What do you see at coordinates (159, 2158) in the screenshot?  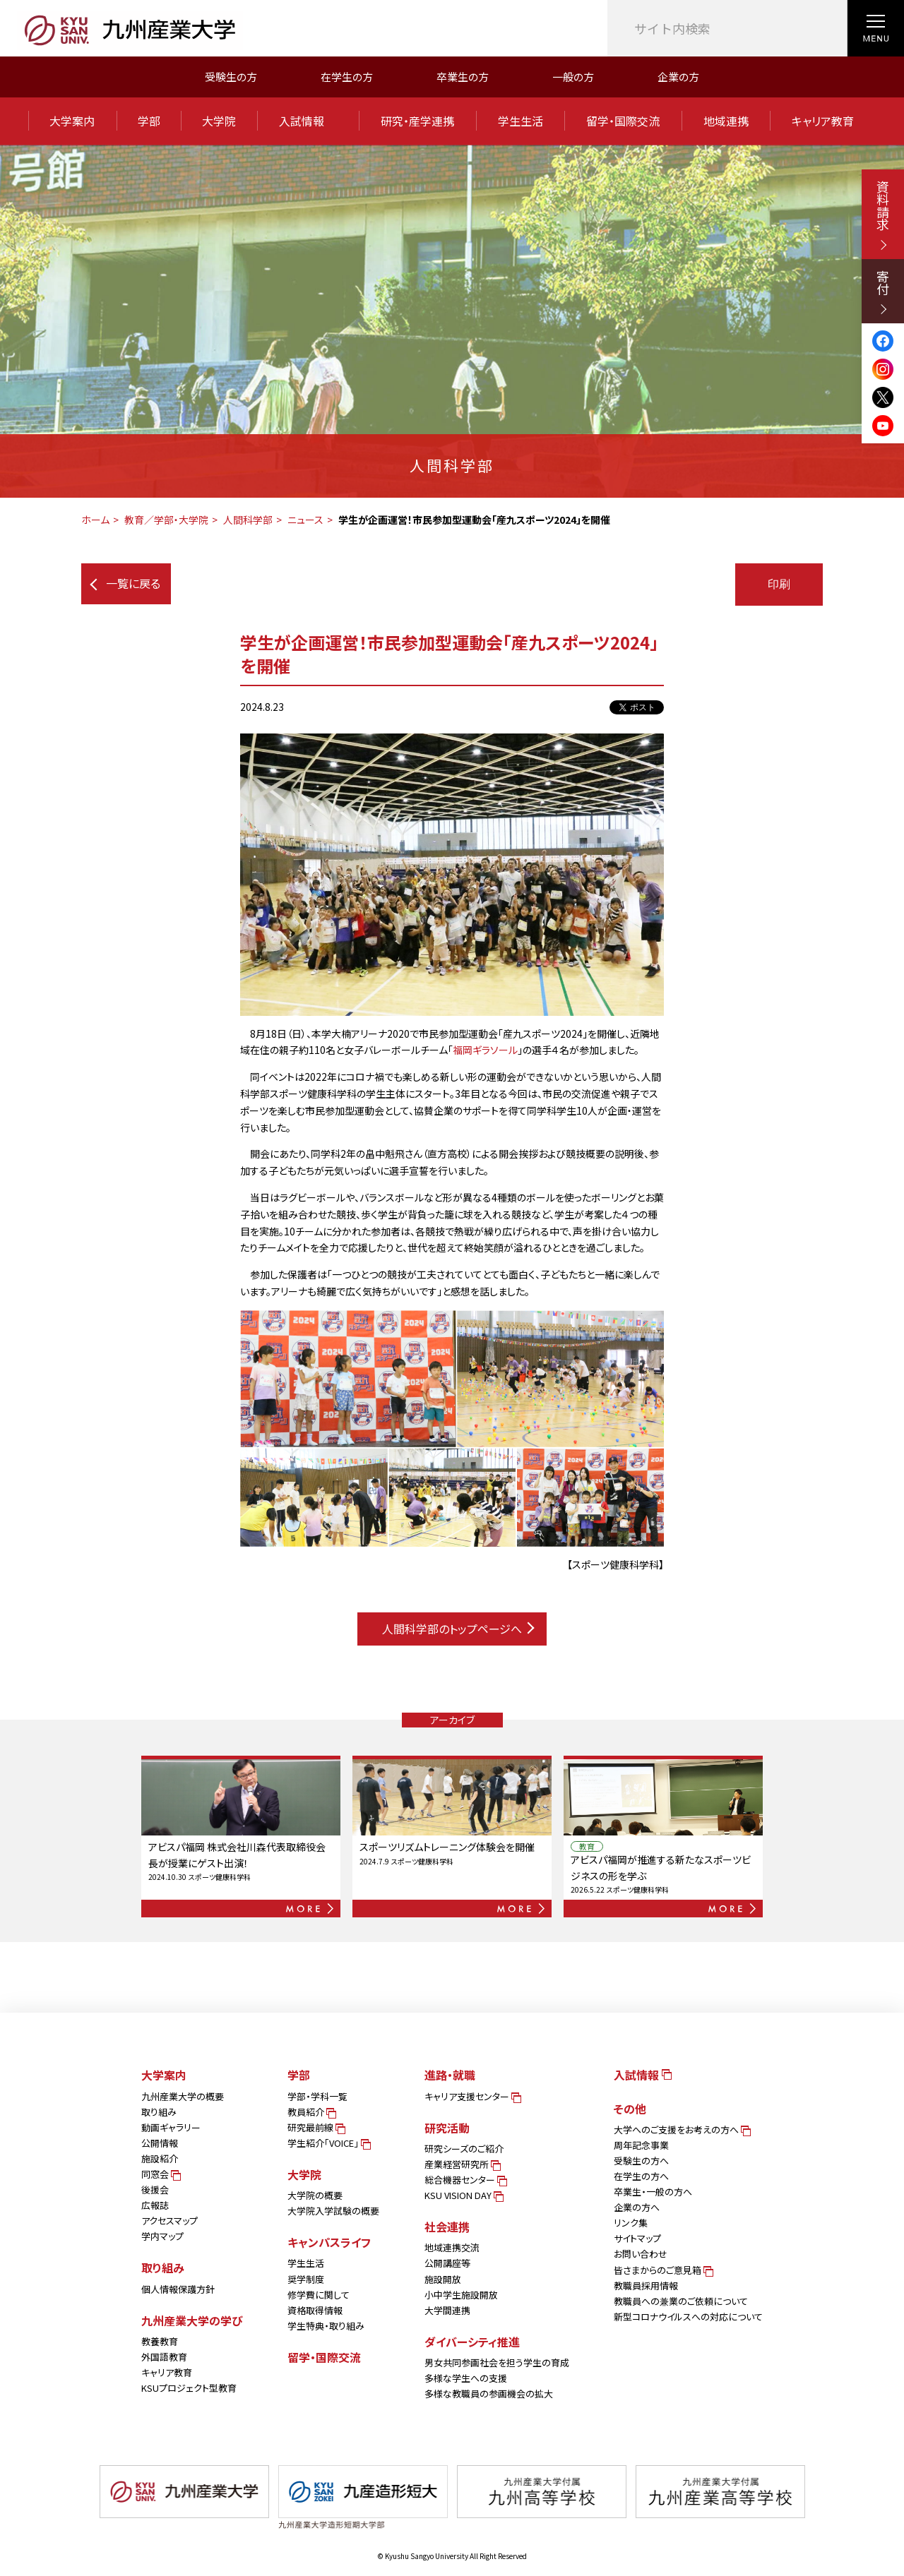 I see `施設紹介` at bounding box center [159, 2158].